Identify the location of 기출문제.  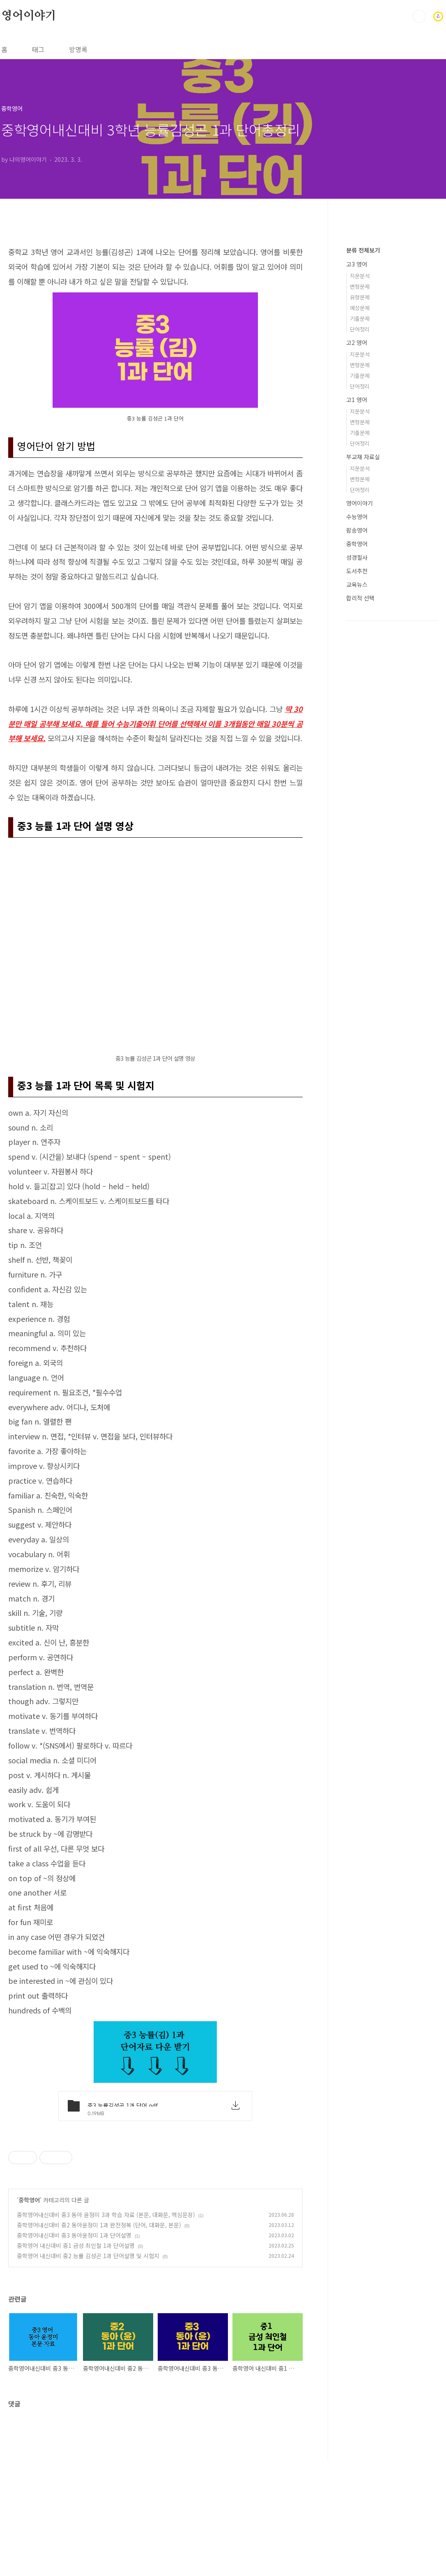
(360, 318).